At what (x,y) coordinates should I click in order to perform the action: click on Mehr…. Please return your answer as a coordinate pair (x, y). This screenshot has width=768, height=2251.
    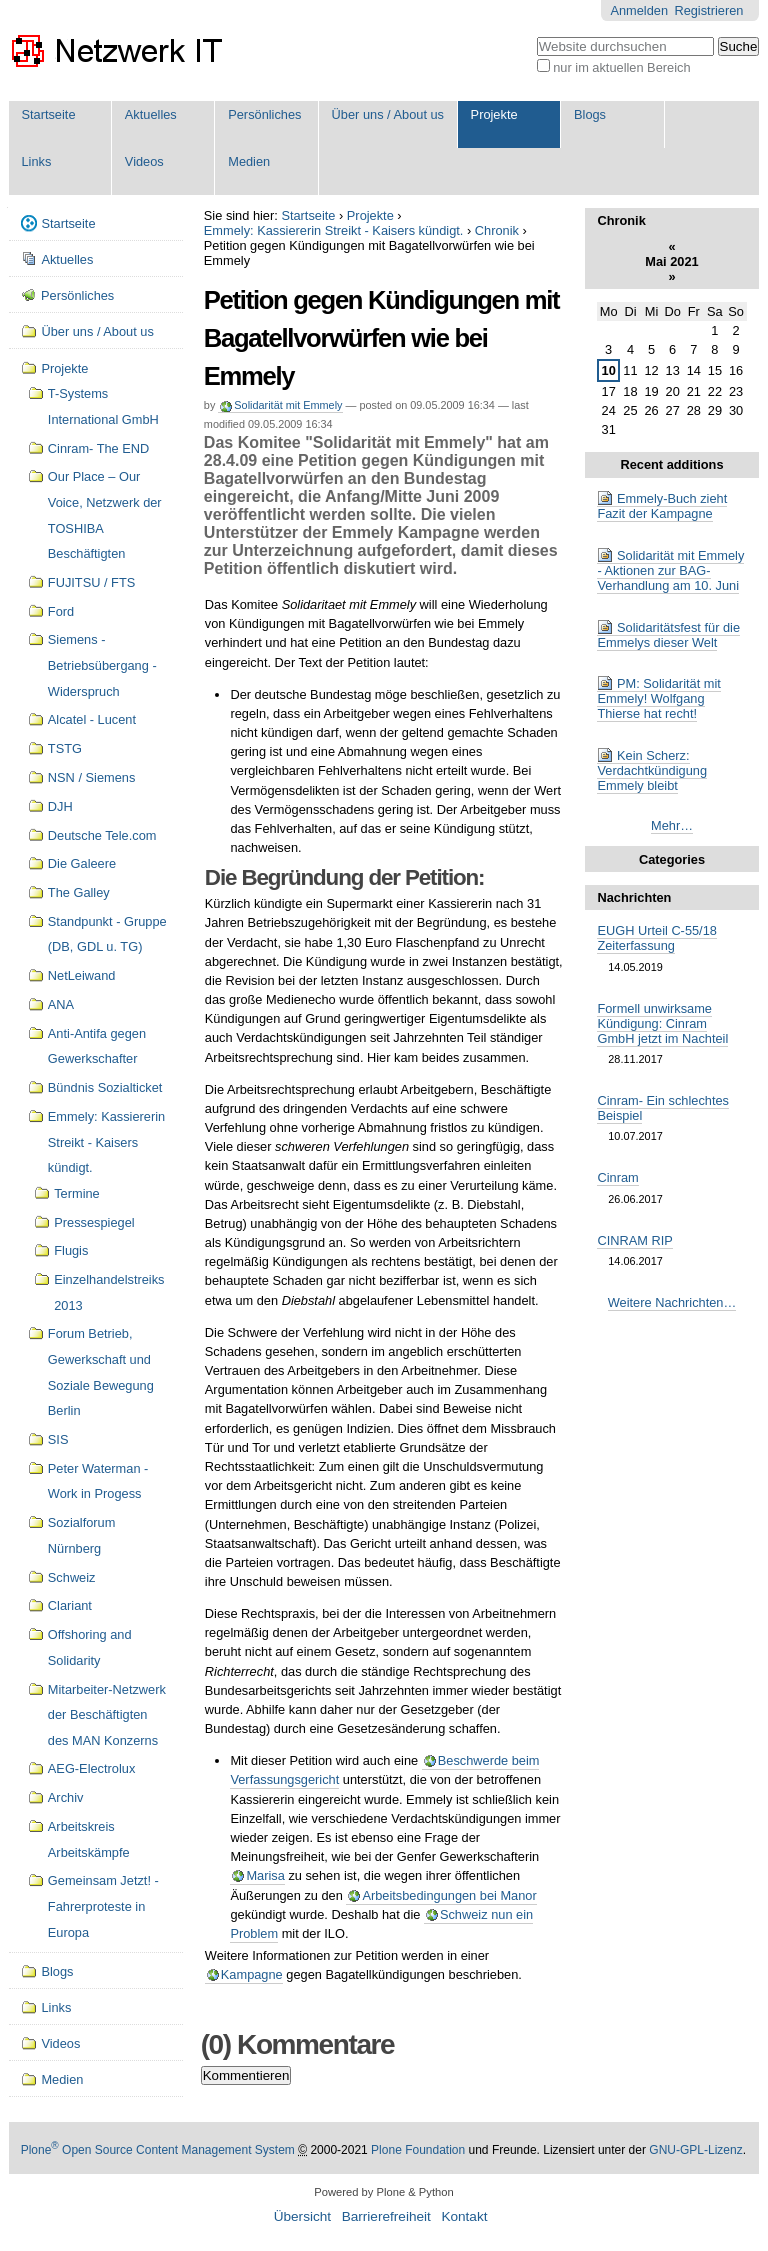
    Looking at the image, I should click on (672, 825).